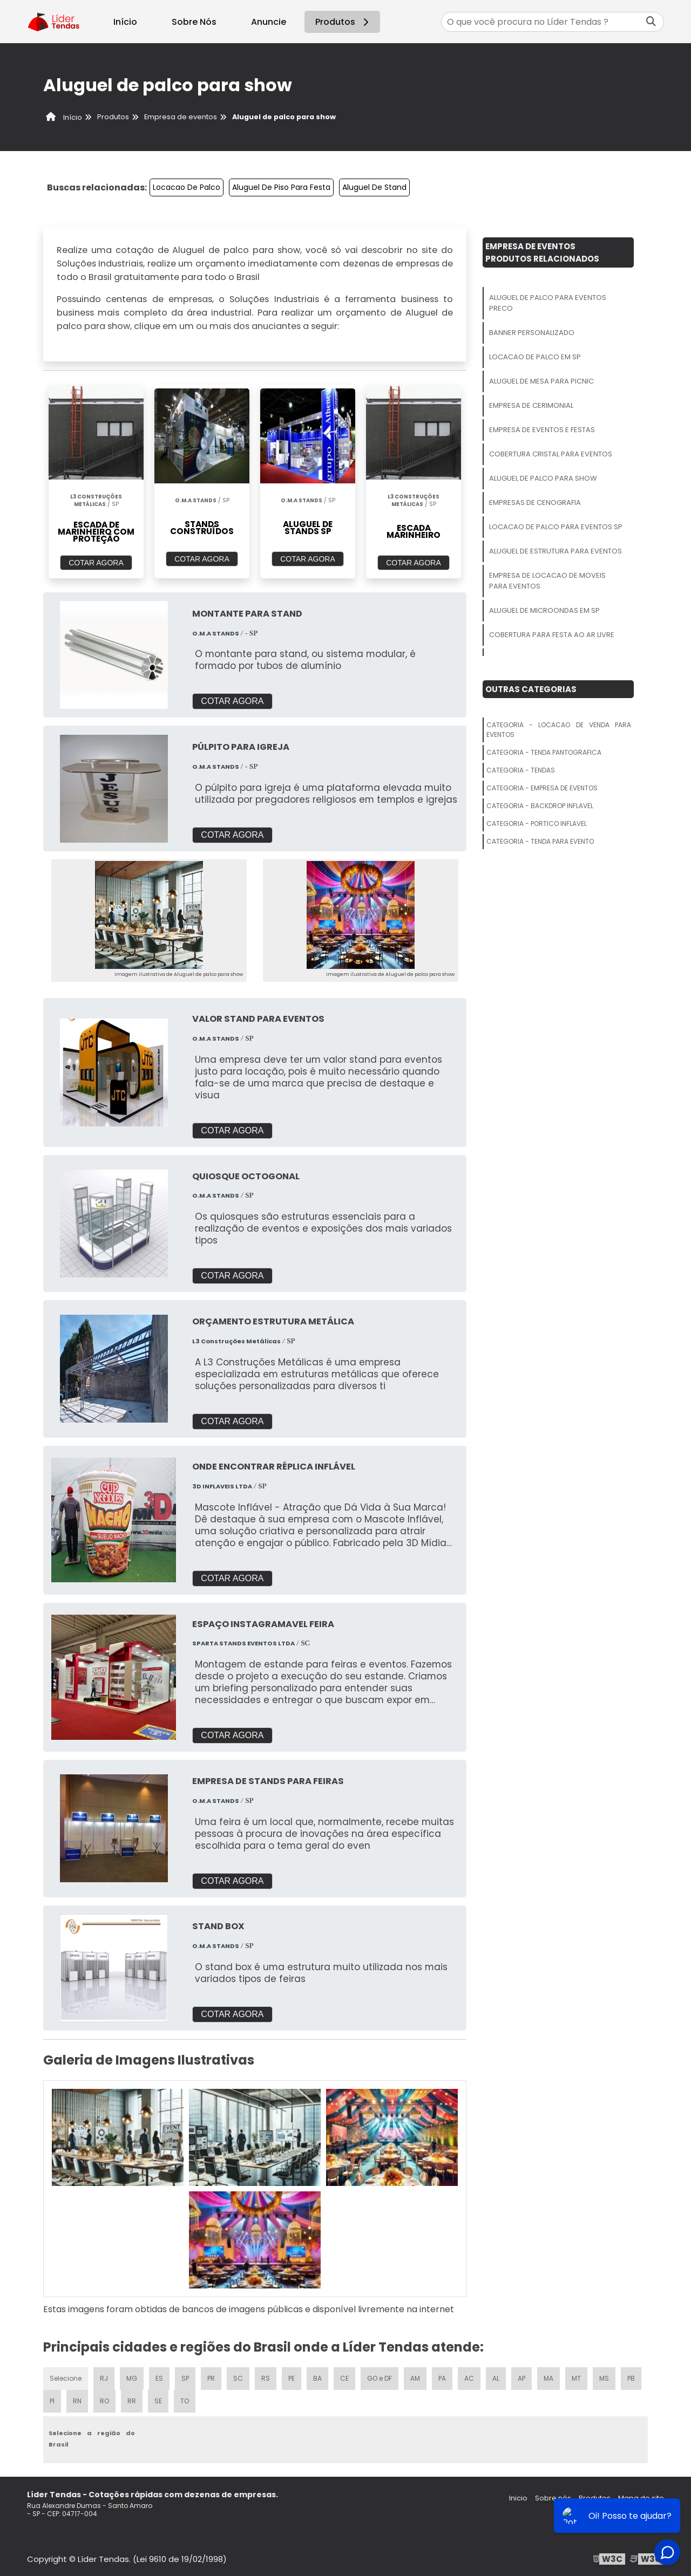  I want to click on Cobertura Cristal Para Eventos, so click(550, 454).